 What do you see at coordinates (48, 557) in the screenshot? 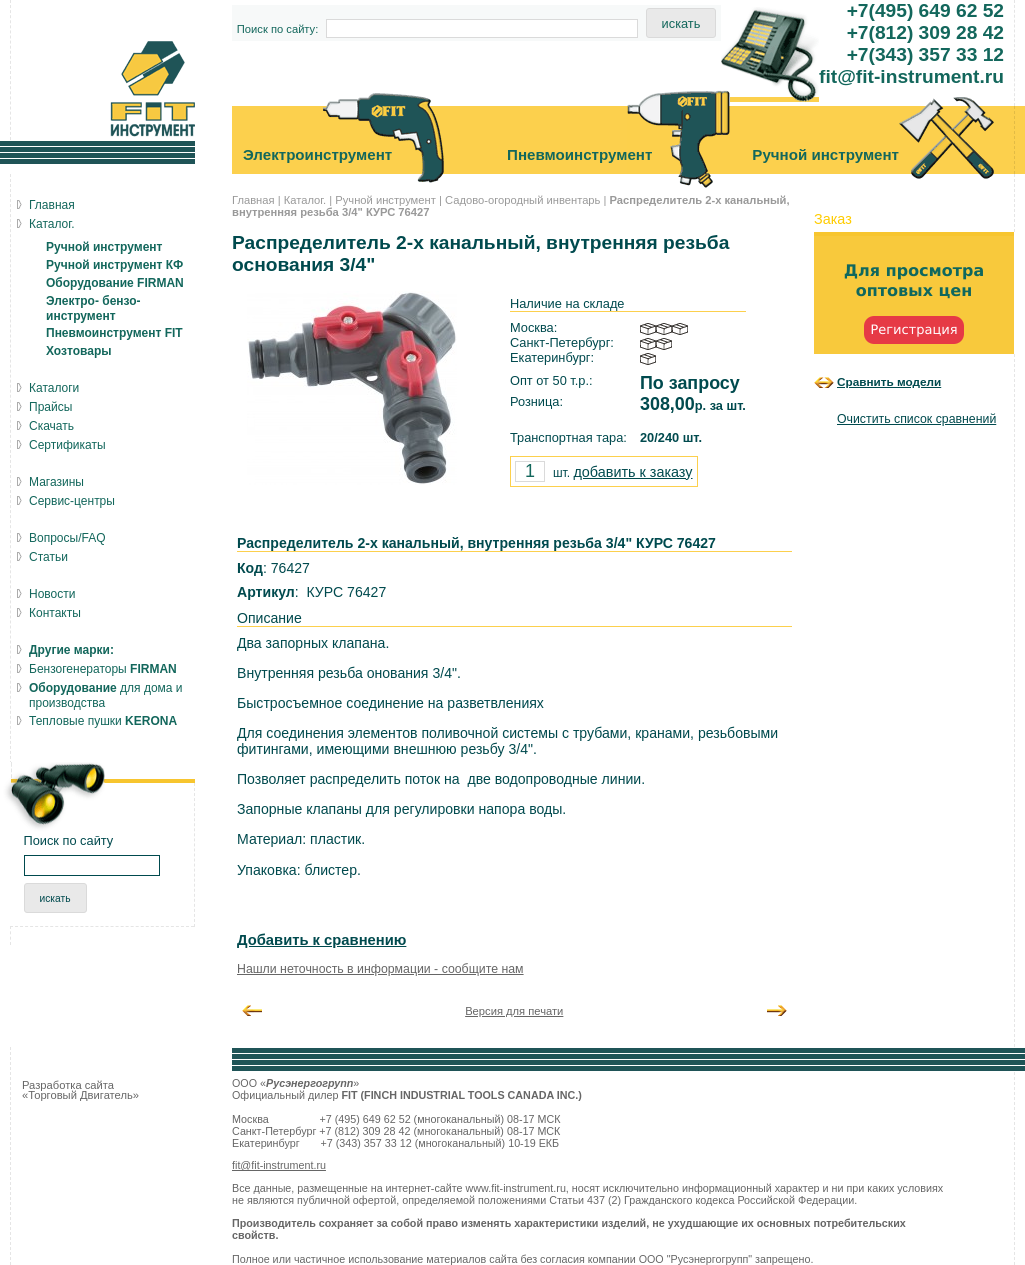
I see `Статьи` at bounding box center [48, 557].